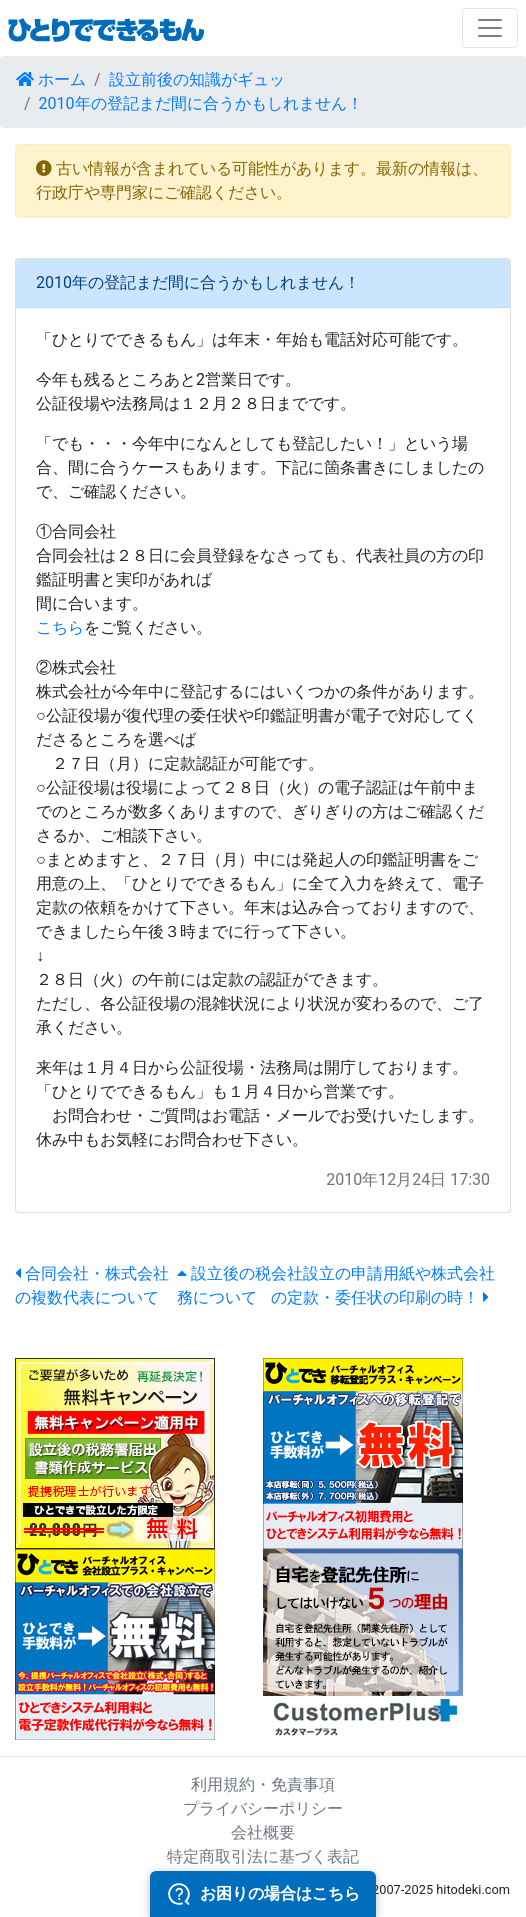  I want to click on 利用規約・免責事項, so click(263, 1784).